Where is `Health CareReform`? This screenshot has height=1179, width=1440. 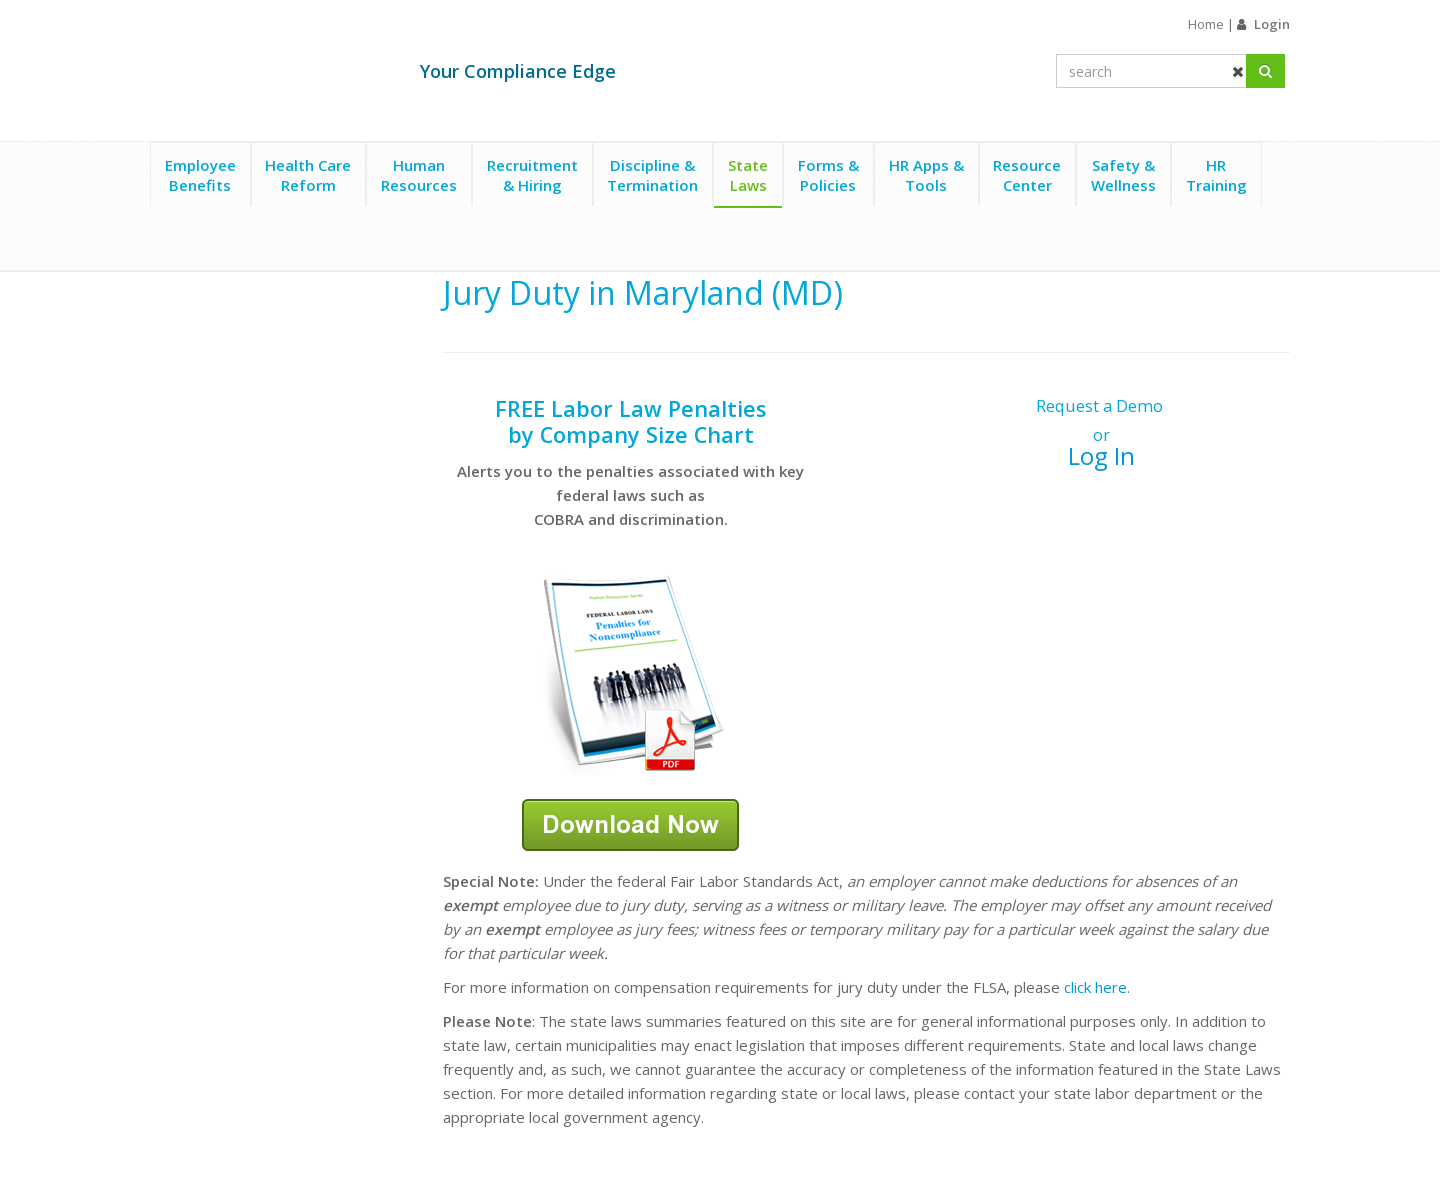
Health CareReform is located at coordinates (308, 175).